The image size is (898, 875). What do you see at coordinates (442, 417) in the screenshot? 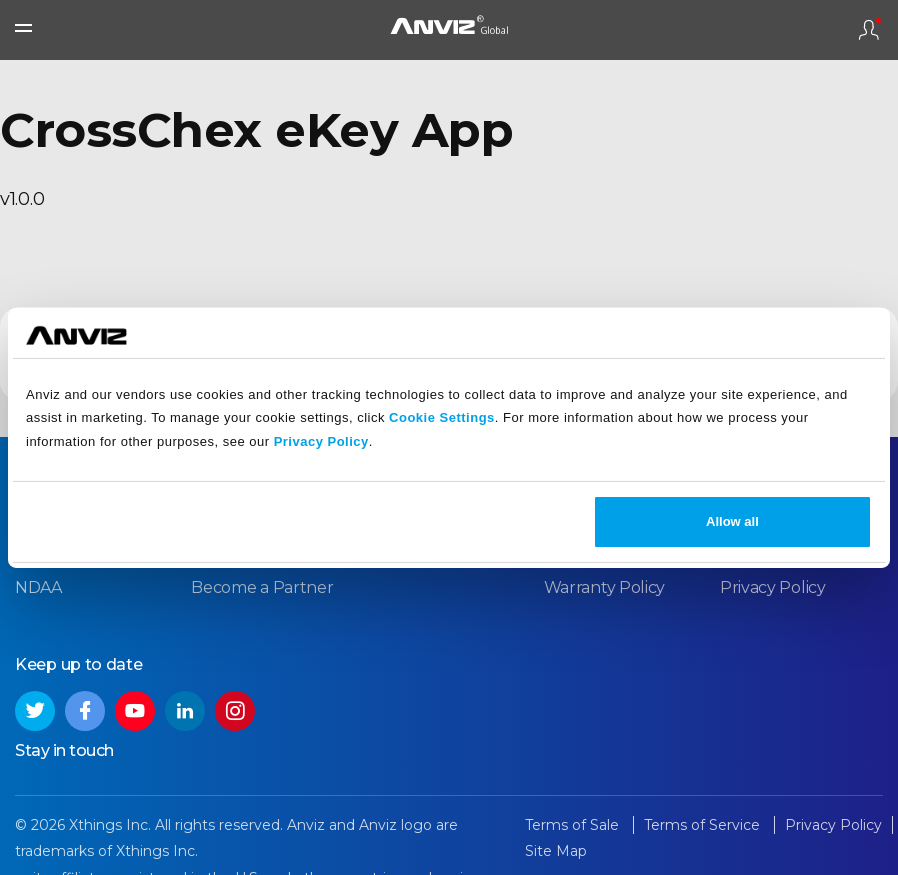
I see `Cookie Settings` at bounding box center [442, 417].